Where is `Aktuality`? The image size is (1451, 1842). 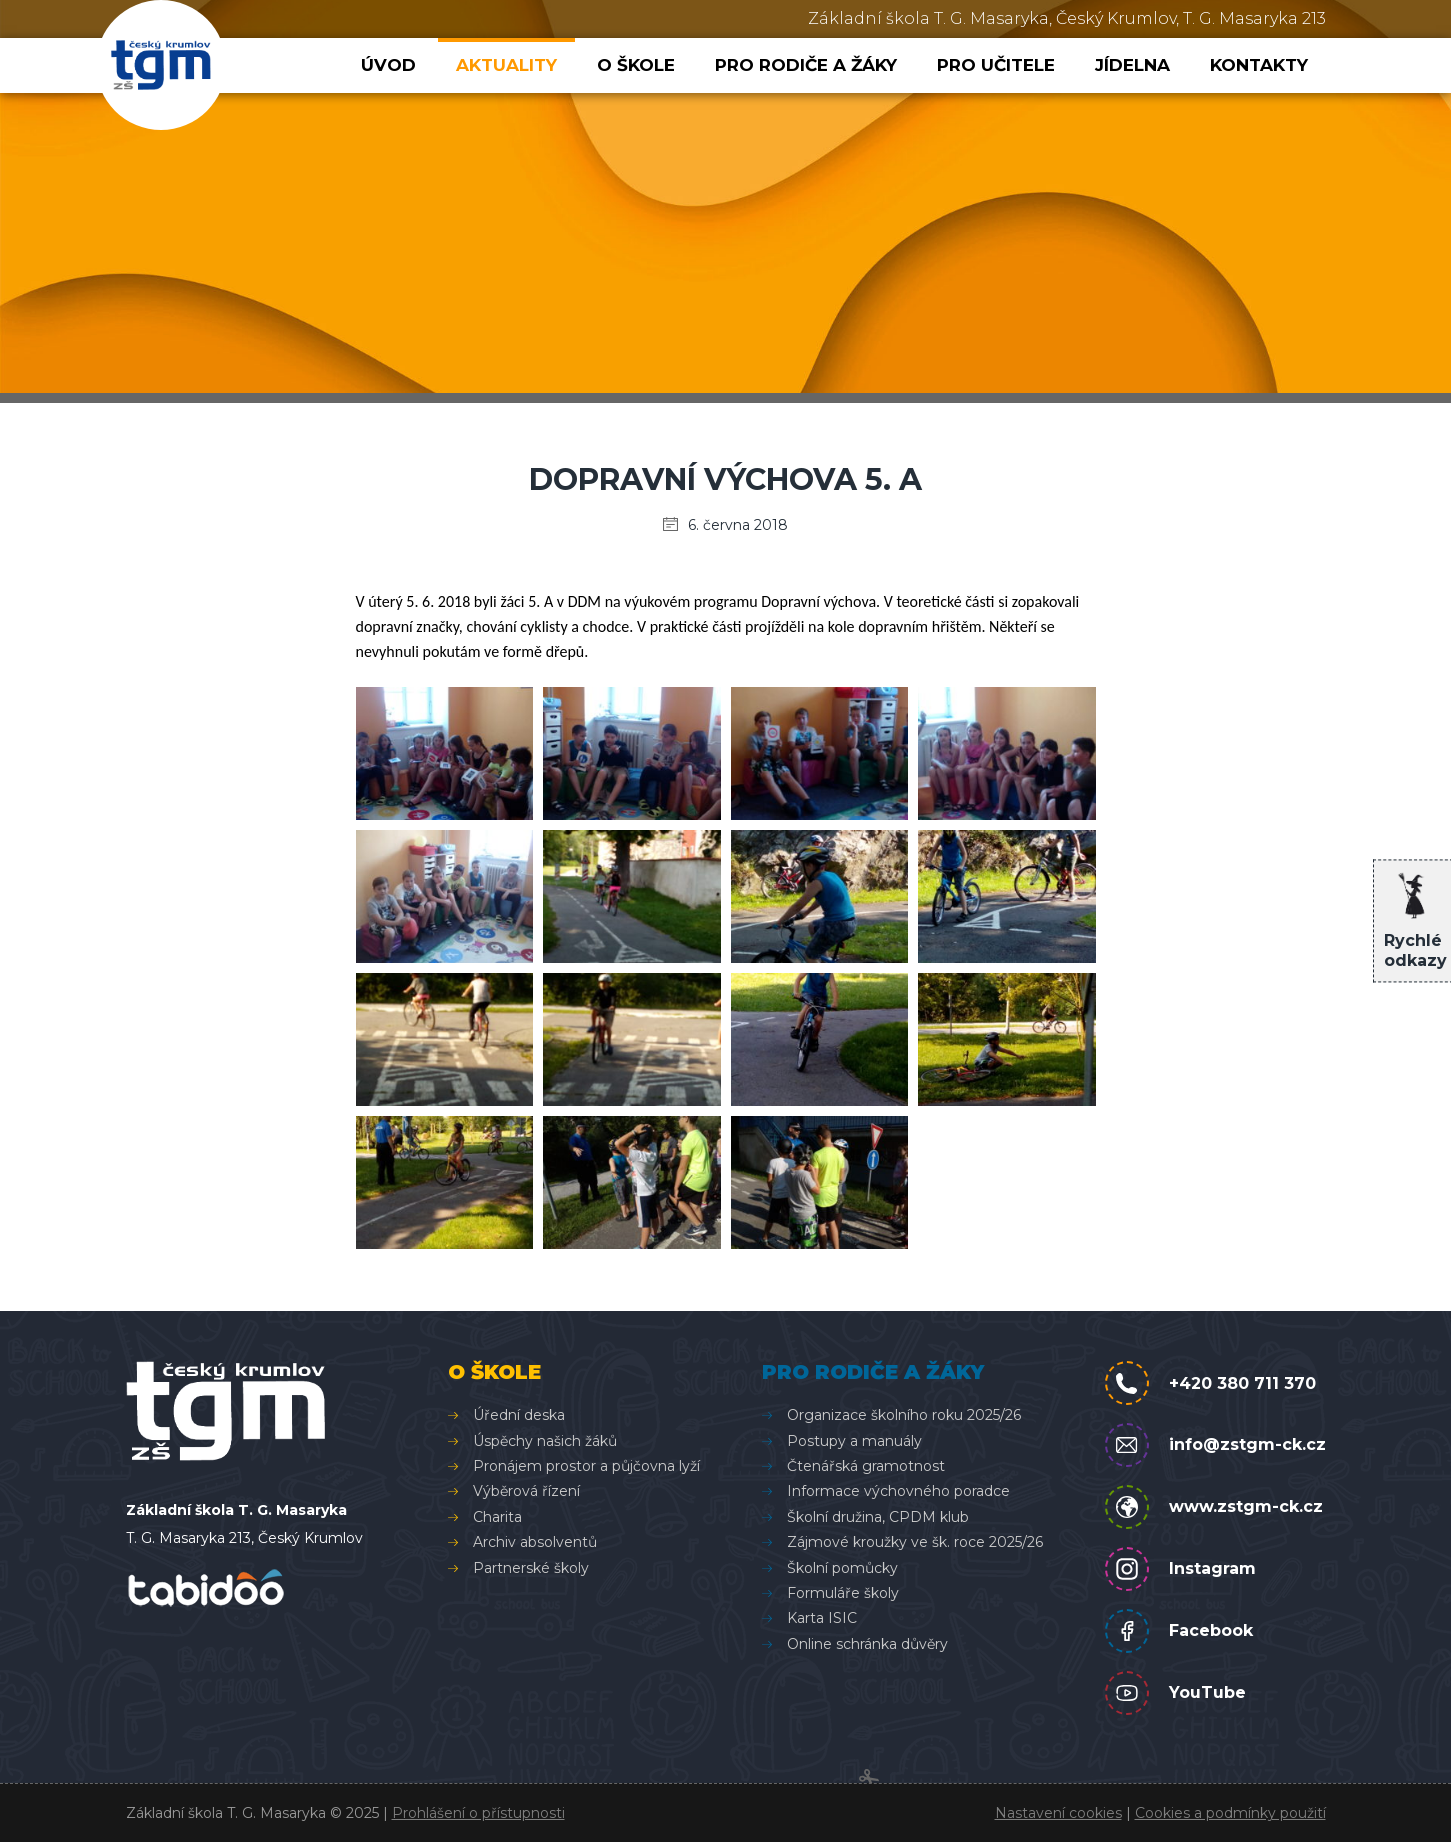
Aktuality is located at coordinates (506, 65).